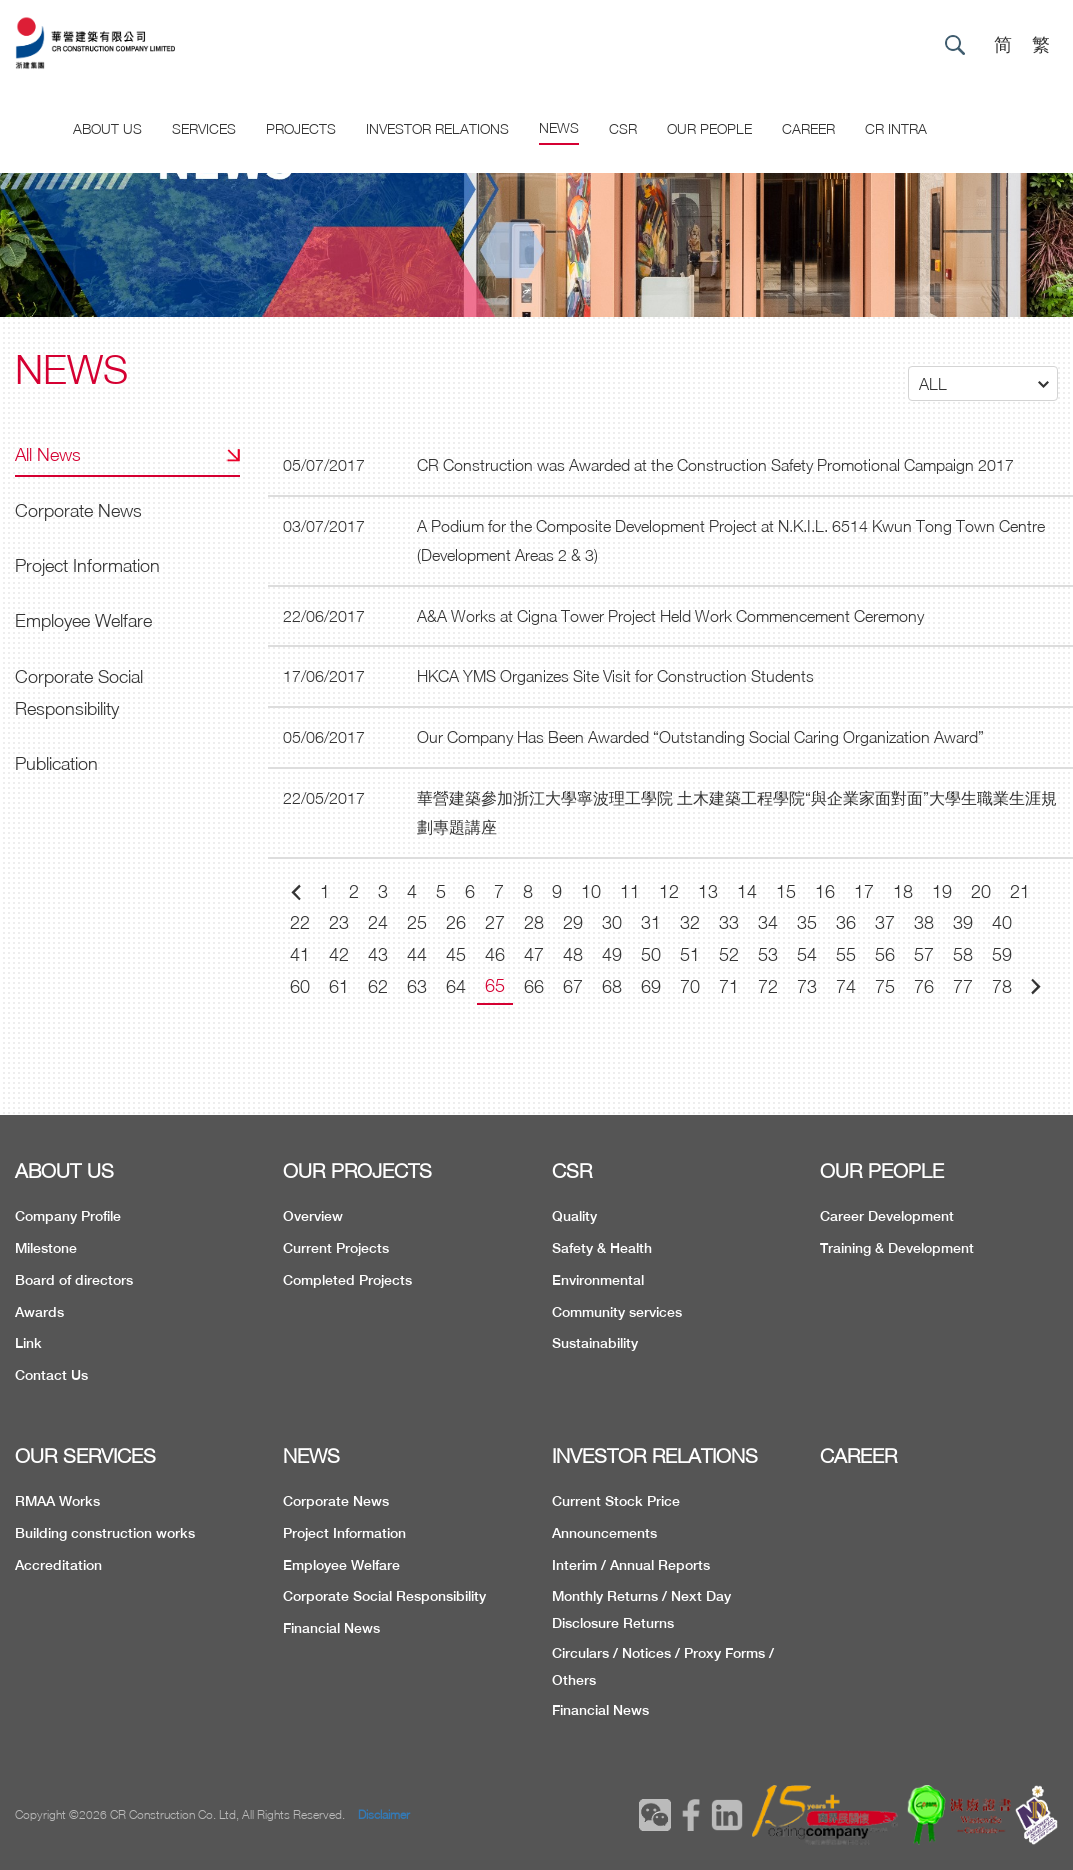 The width and height of the screenshot is (1073, 1870). What do you see at coordinates (1002, 986) in the screenshot?
I see `78` at bounding box center [1002, 986].